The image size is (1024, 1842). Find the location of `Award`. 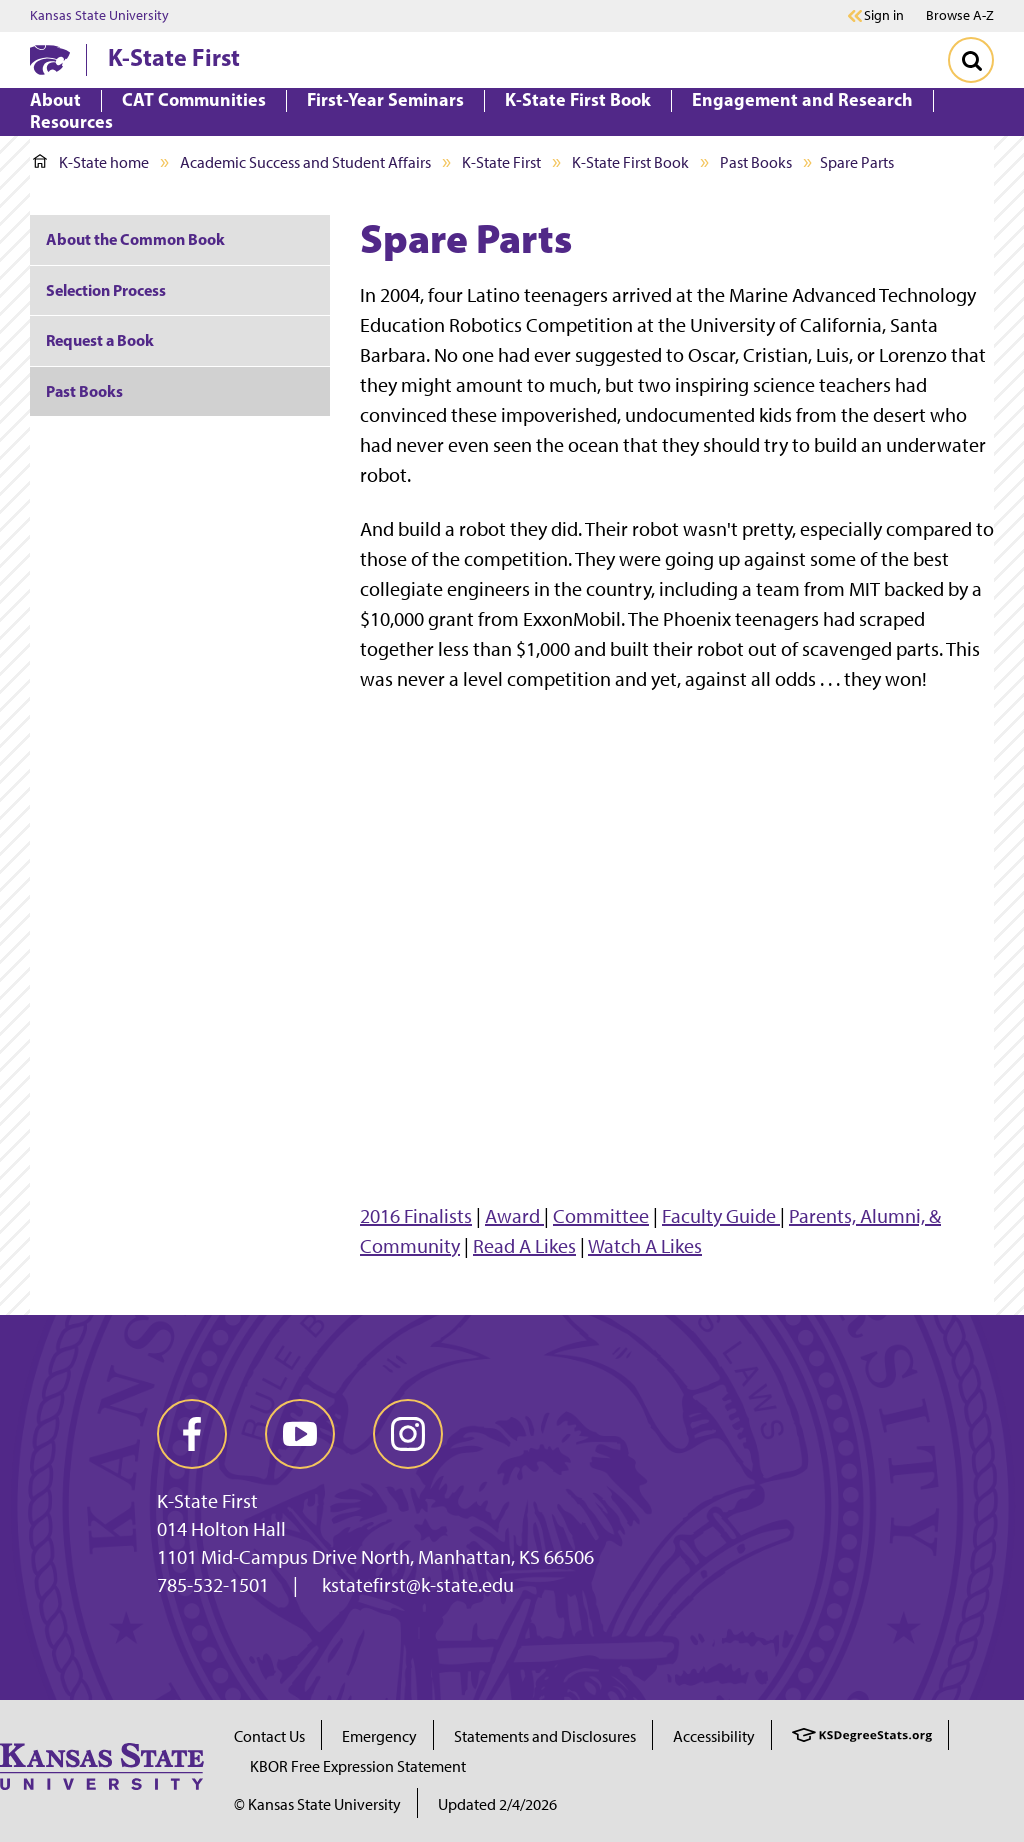

Award is located at coordinates (514, 1216).